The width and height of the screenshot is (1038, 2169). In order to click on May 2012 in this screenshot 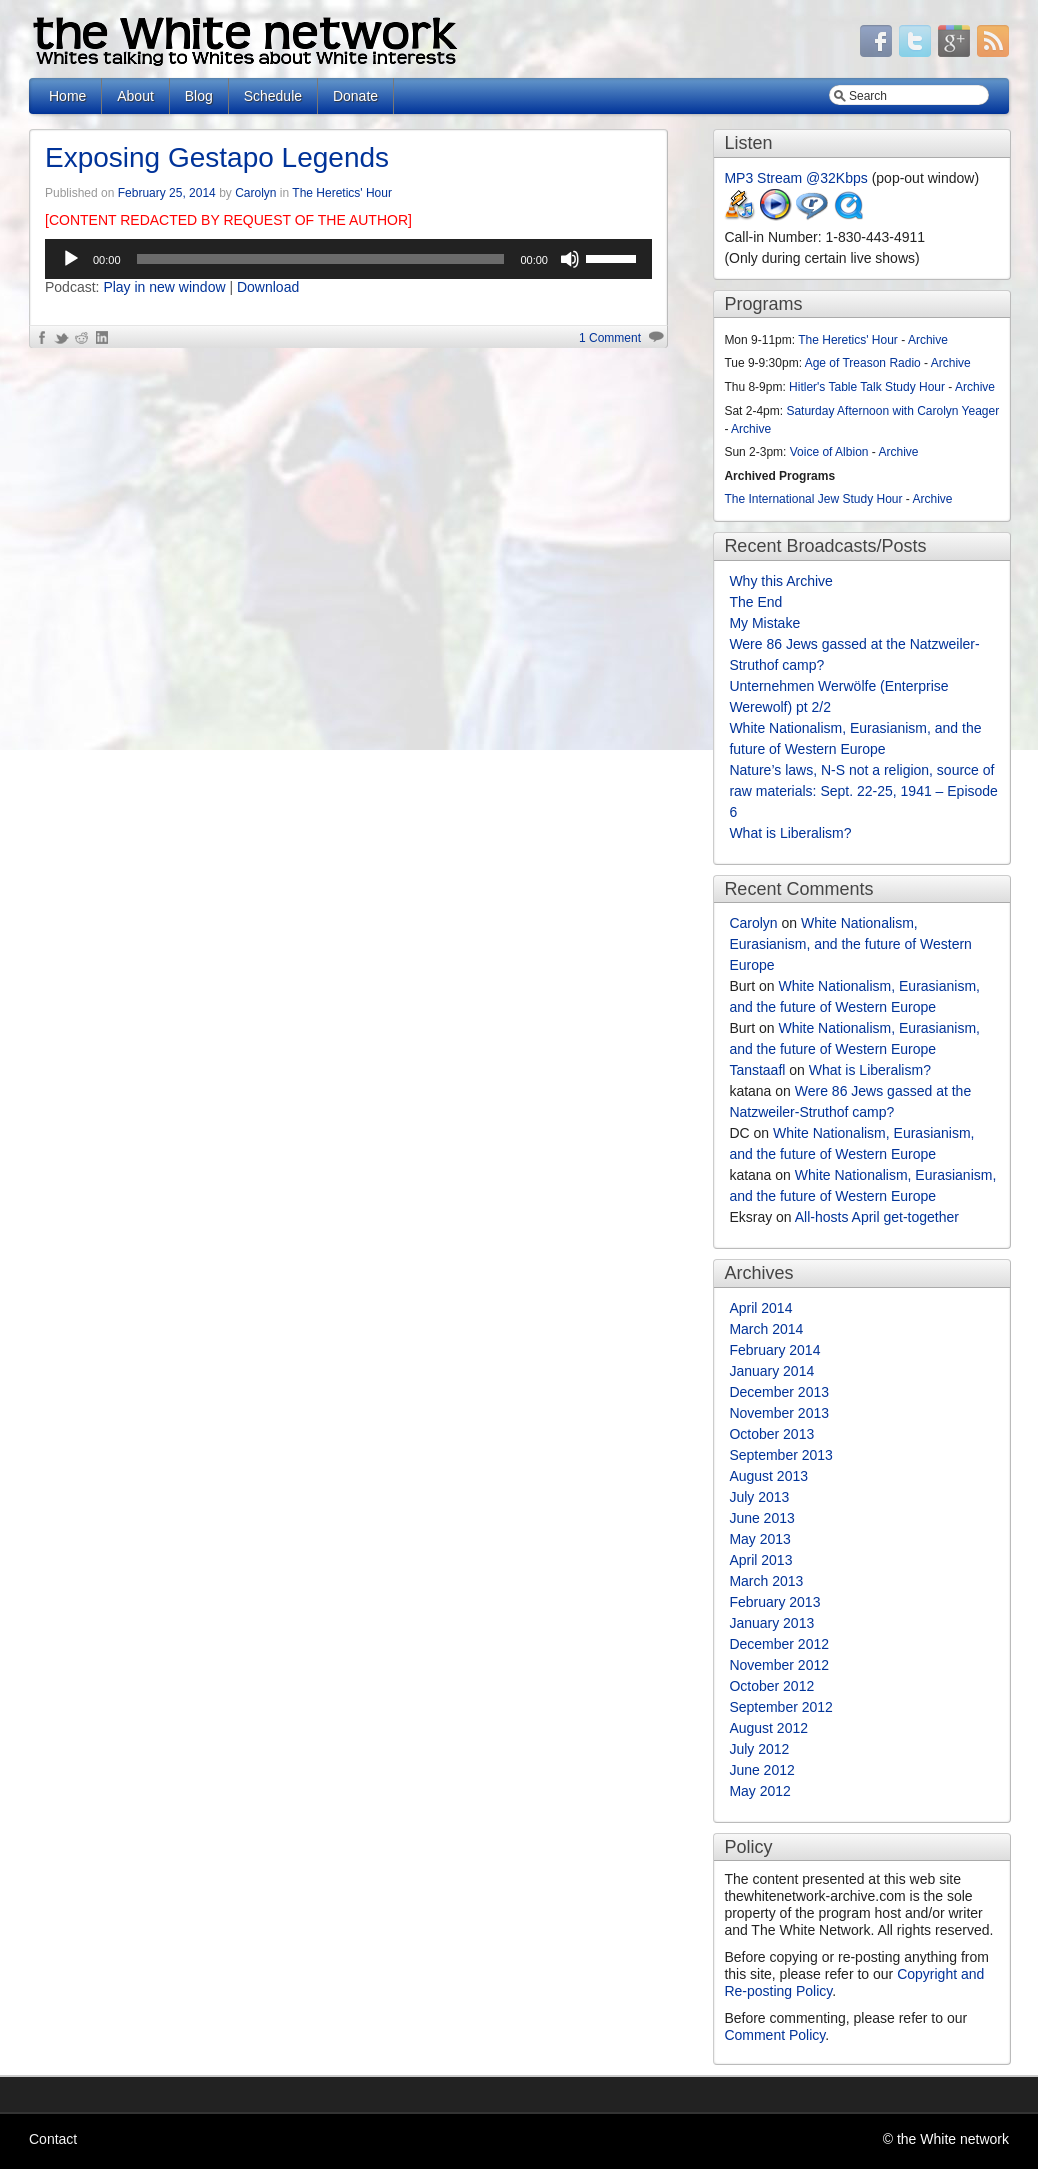, I will do `click(759, 1791)`.